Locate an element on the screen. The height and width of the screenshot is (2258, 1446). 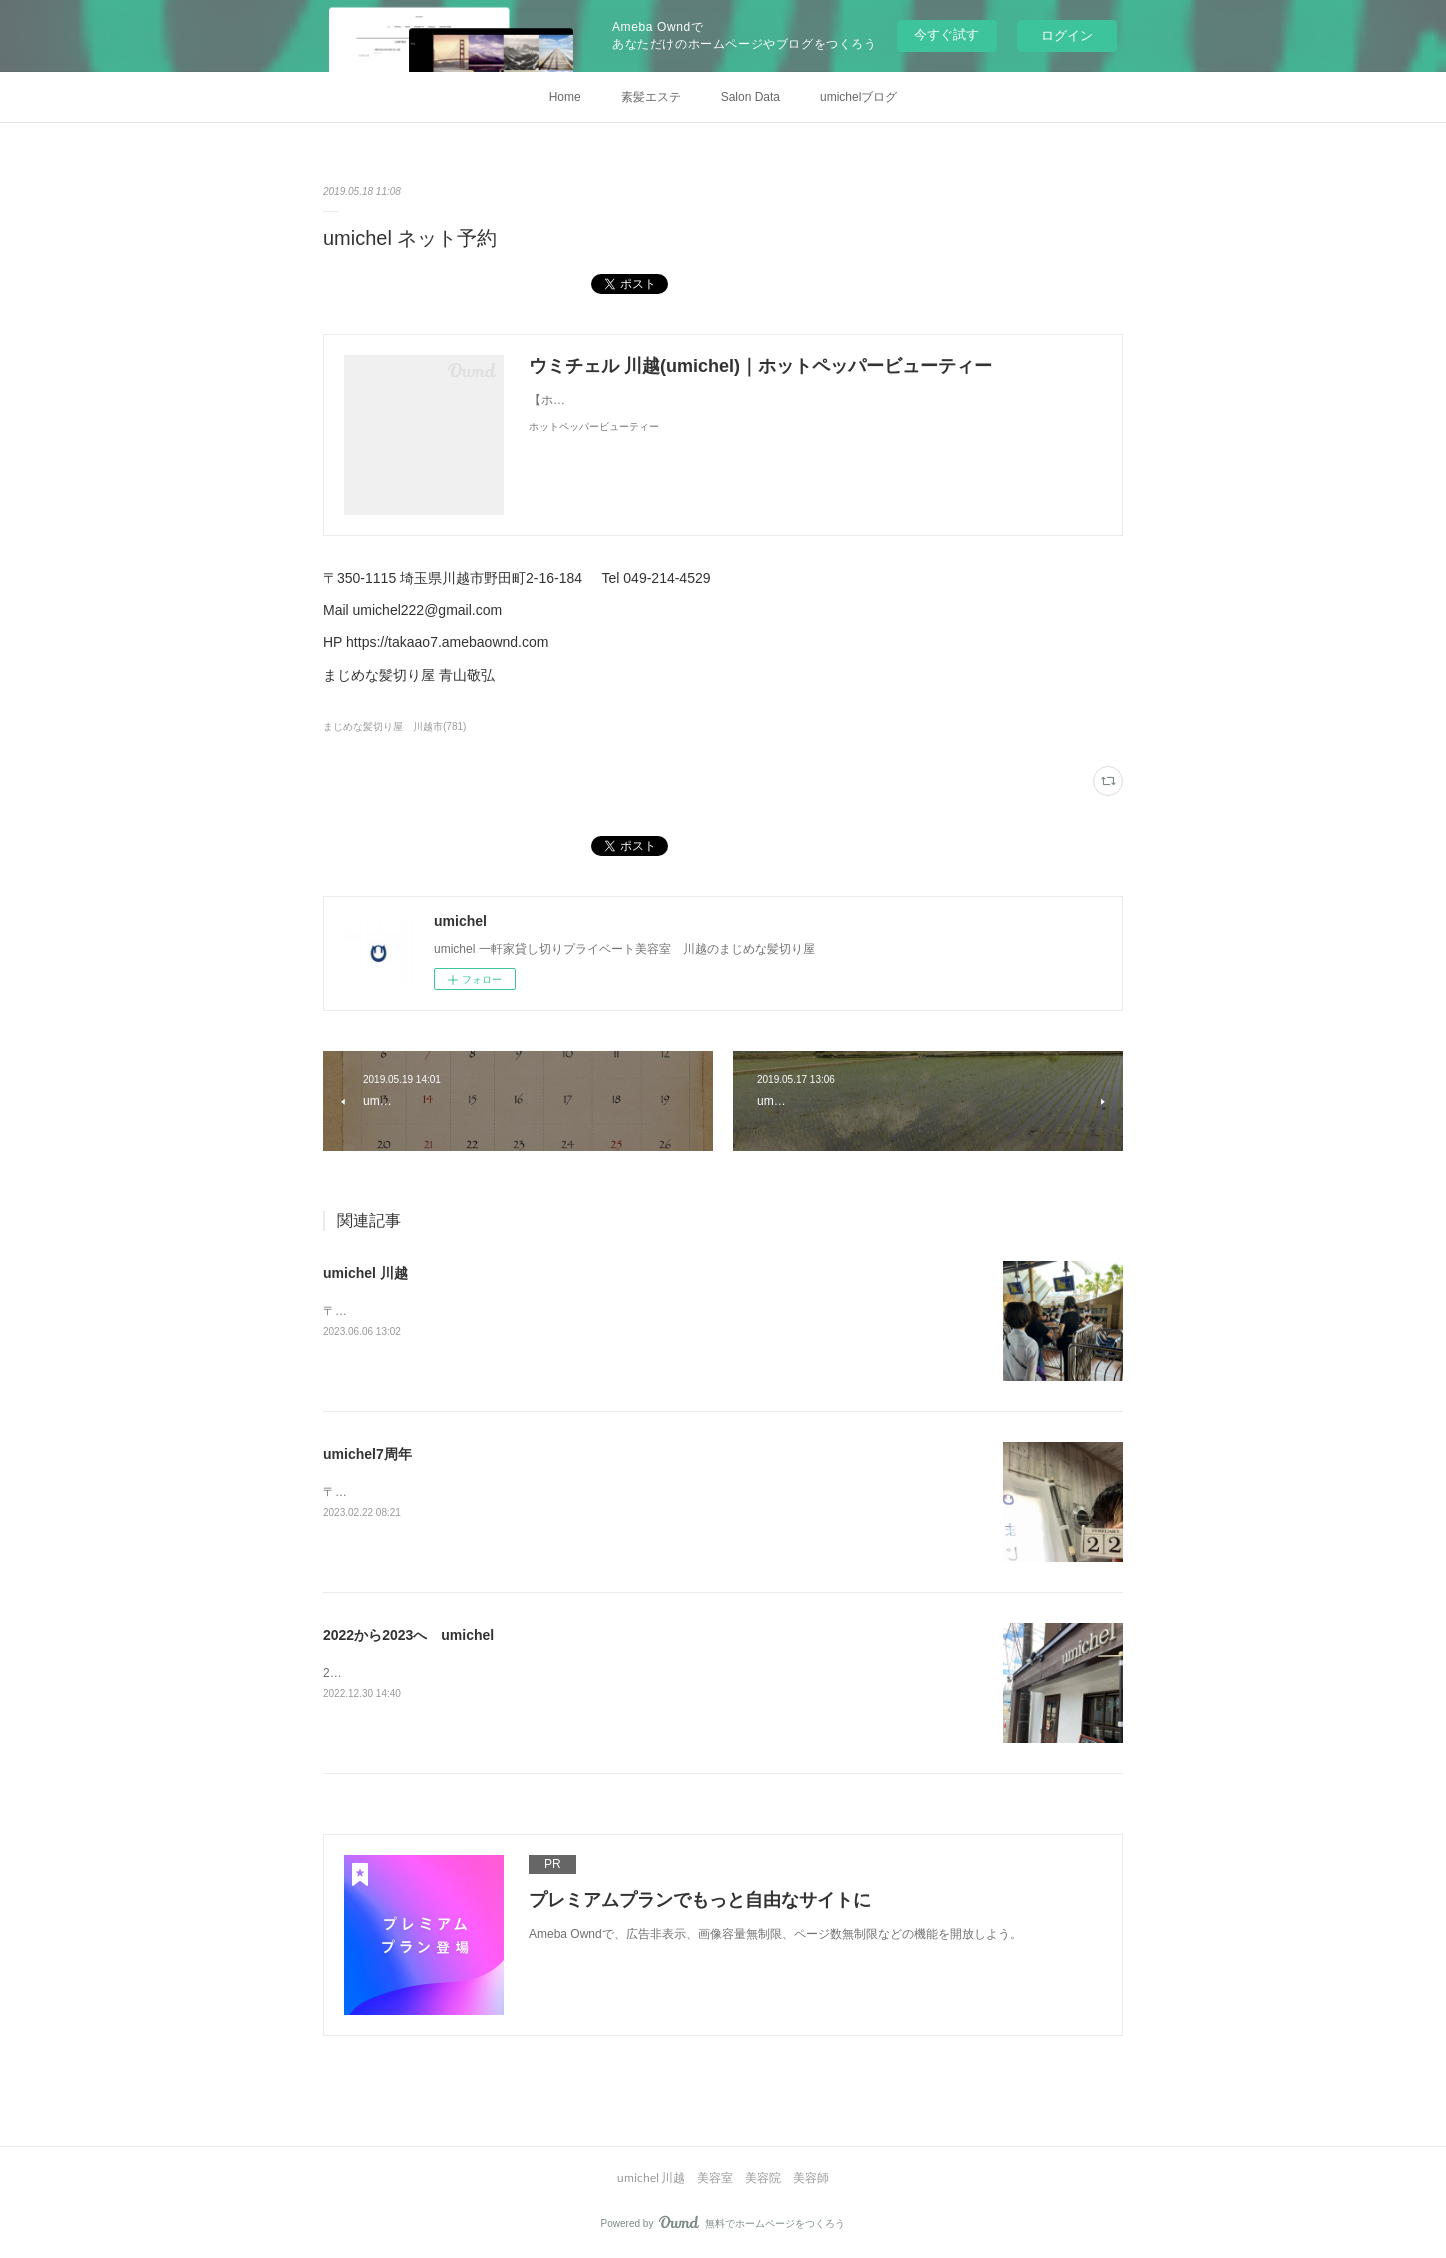
umichelブログ is located at coordinates (858, 97).